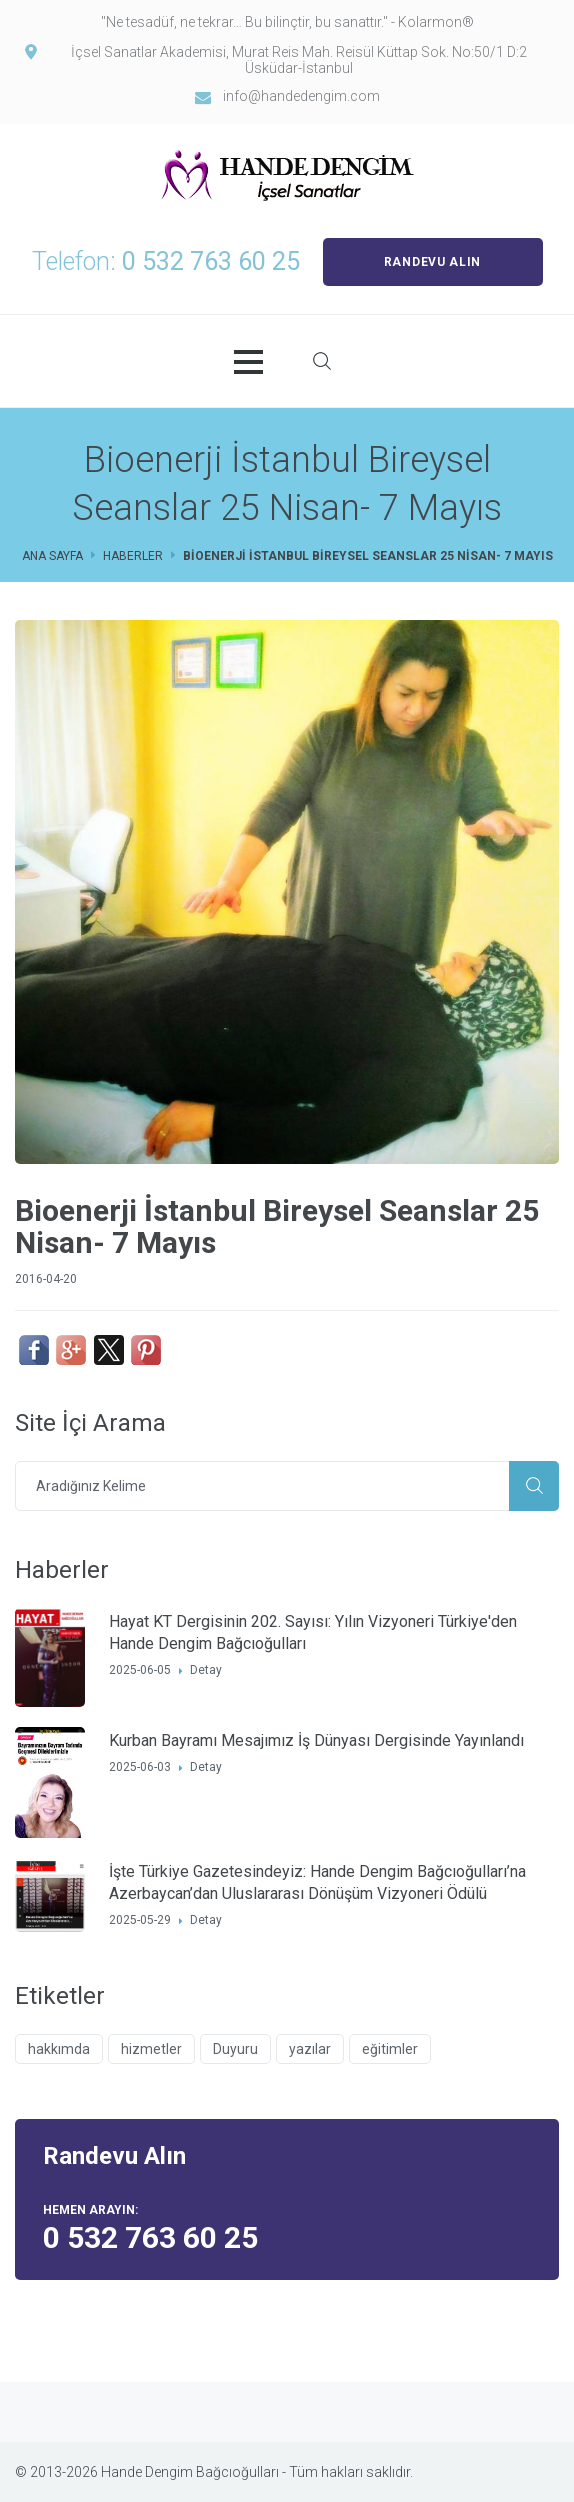  What do you see at coordinates (316, 1740) in the screenshot?
I see `Kurban Bayramı Mesajımız İş Dünyası Dergisinde Yayınlandı` at bounding box center [316, 1740].